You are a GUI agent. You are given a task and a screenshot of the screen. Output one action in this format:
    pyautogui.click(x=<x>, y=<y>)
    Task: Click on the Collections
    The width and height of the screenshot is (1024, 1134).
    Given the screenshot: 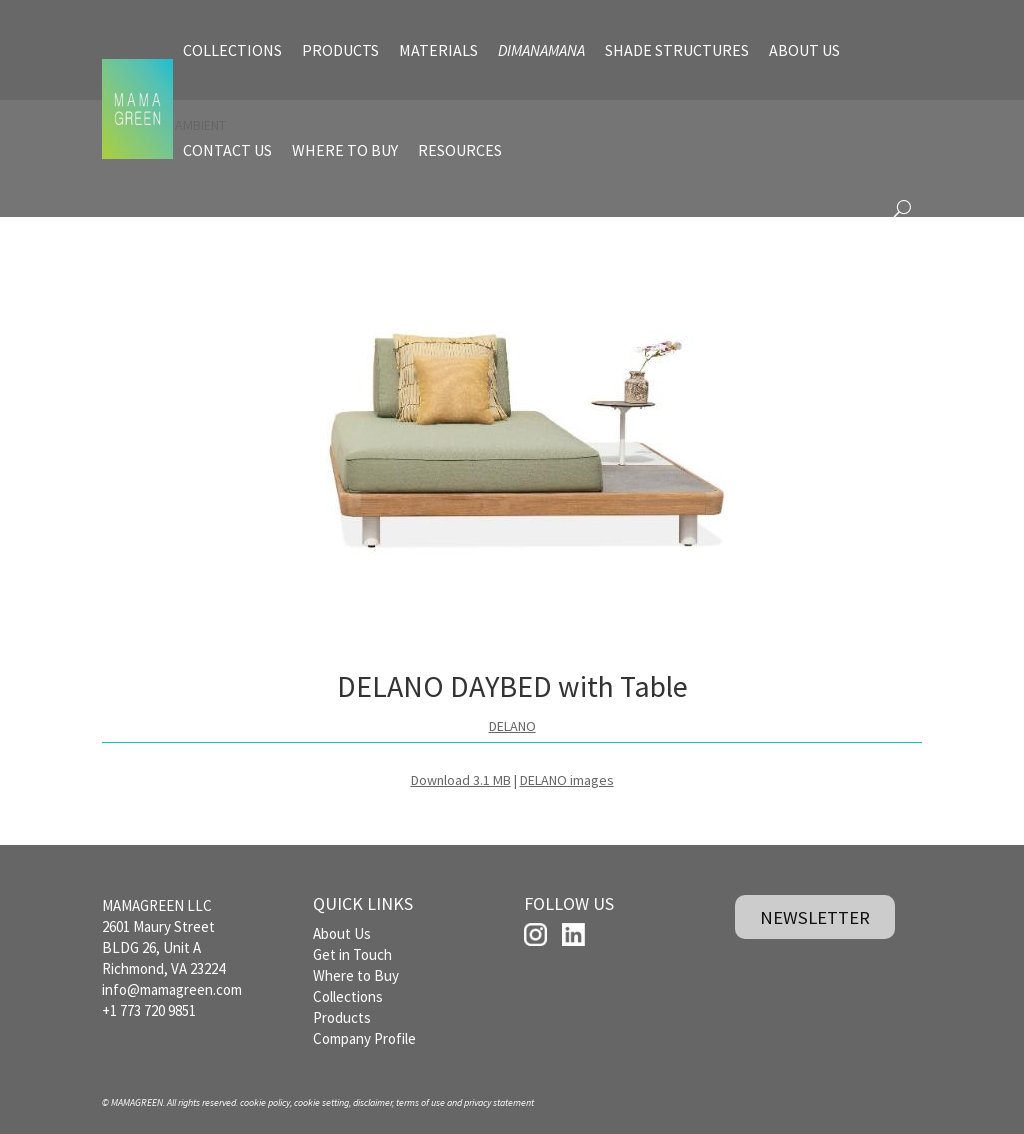 What is the action you would take?
    pyautogui.click(x=348, y=996)
    